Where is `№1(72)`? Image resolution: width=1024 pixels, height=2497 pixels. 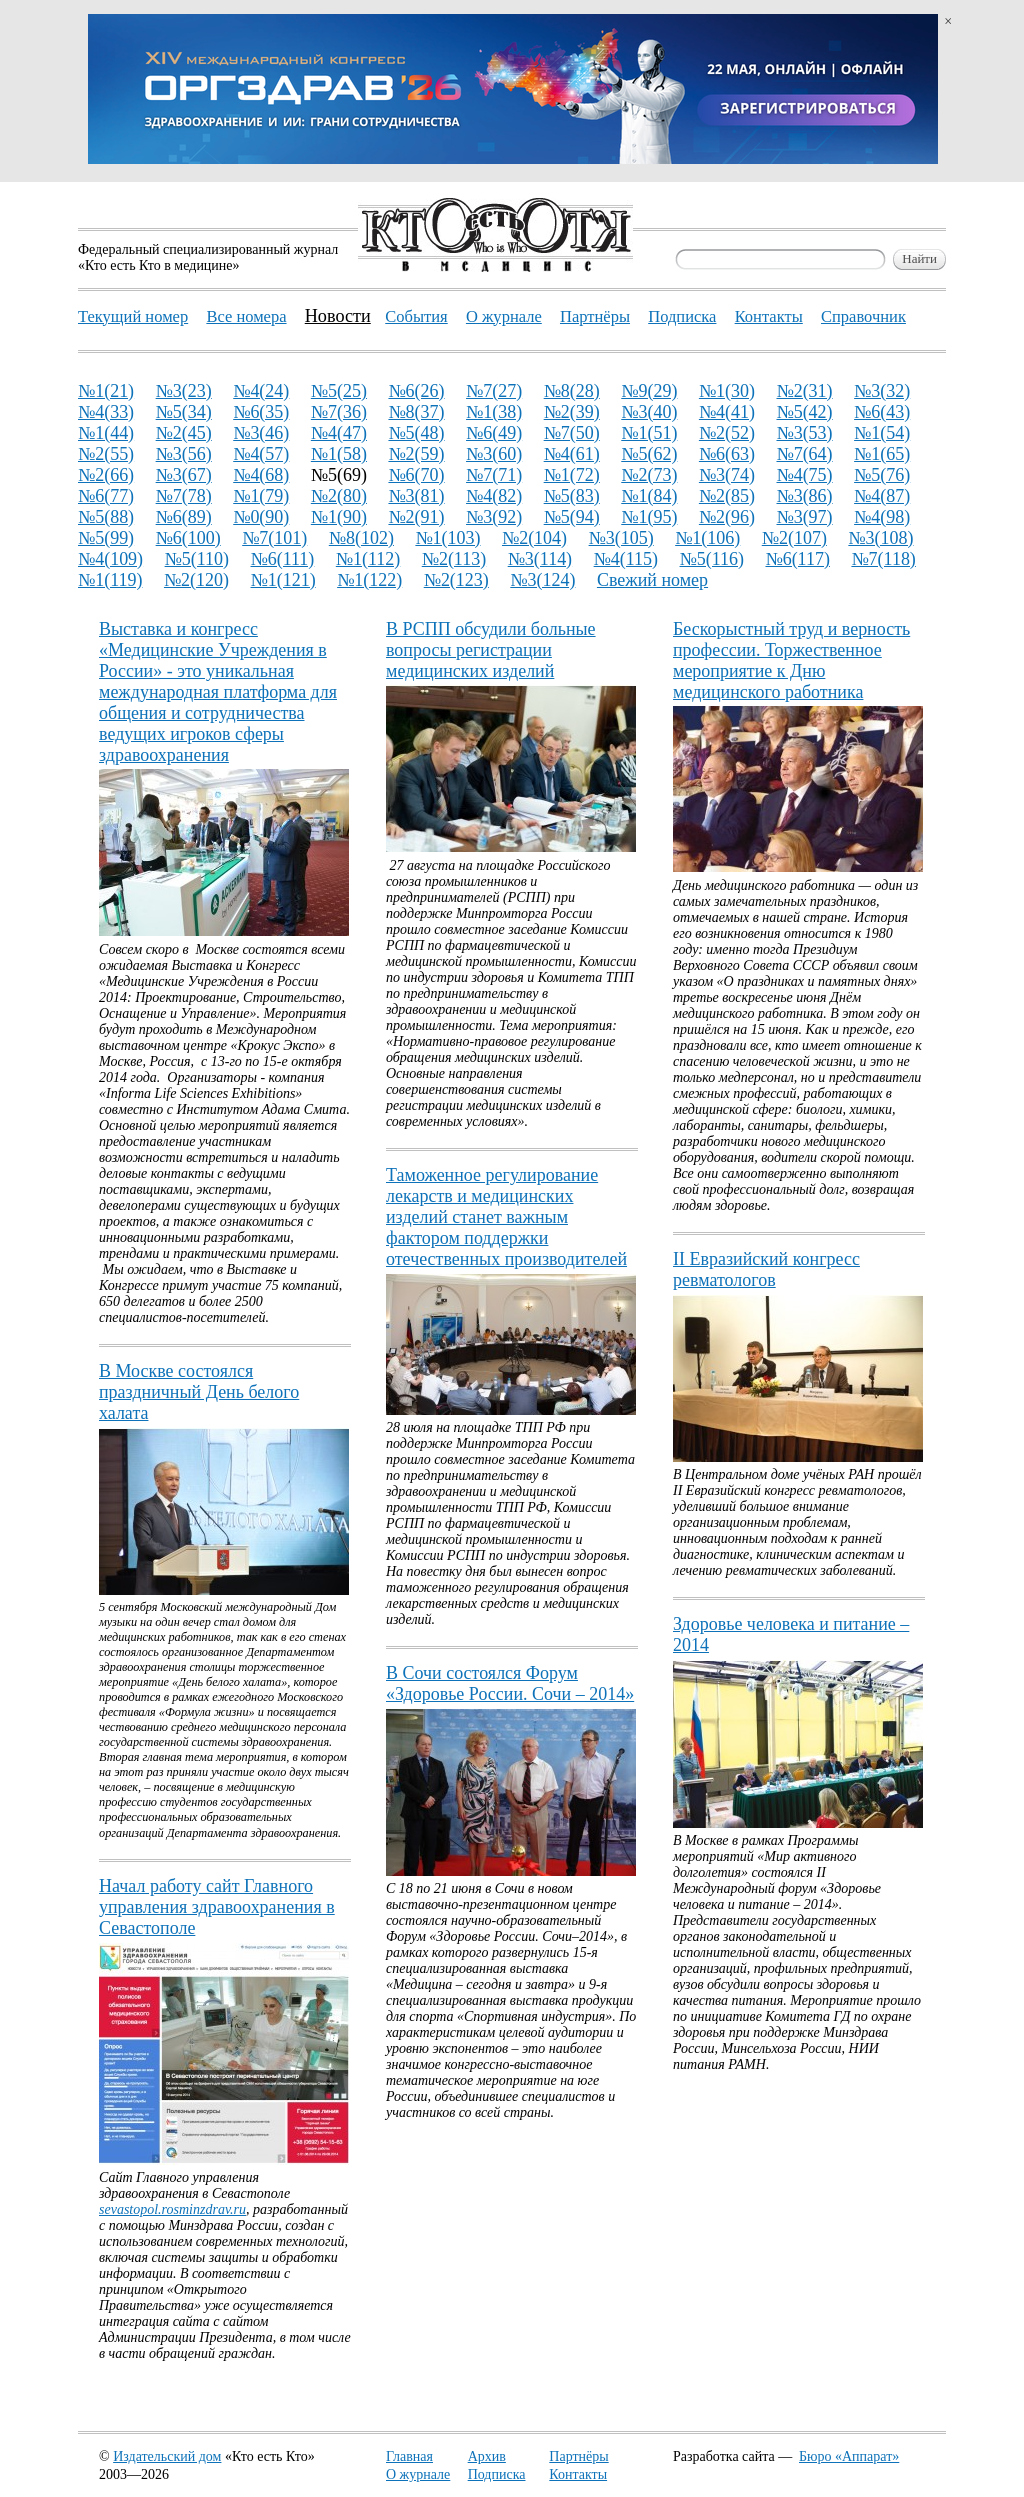
№1(72) is located at coordinates (572, 475).